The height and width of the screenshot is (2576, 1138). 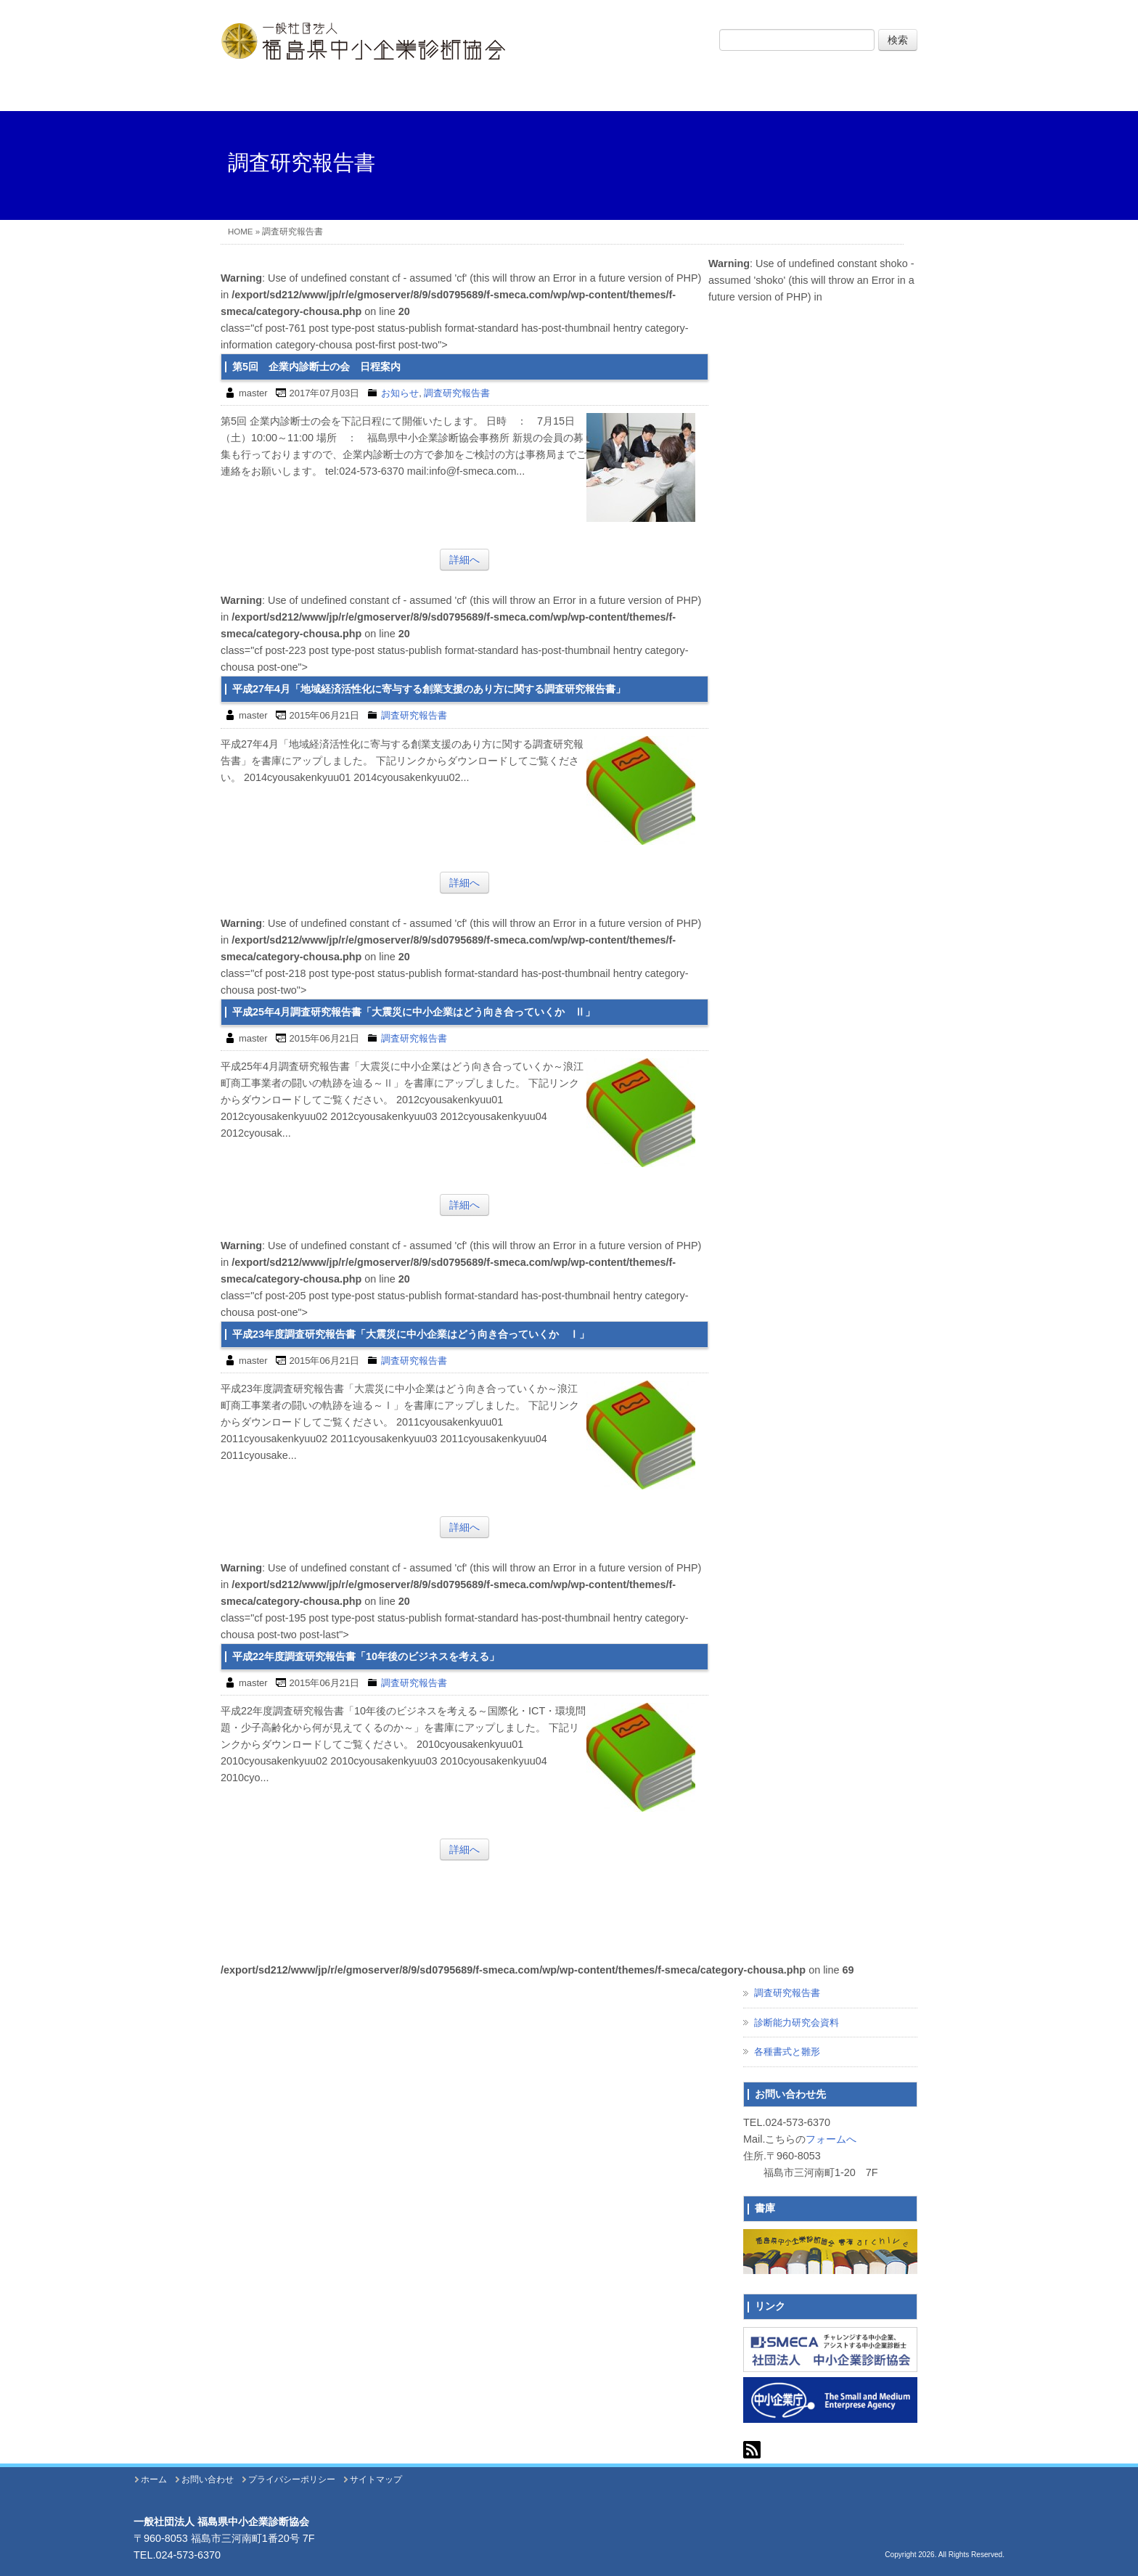 What do you see at coordinates (291, 91) in the screenshot?
I see `ホーム` at bounding box center [291, 91].